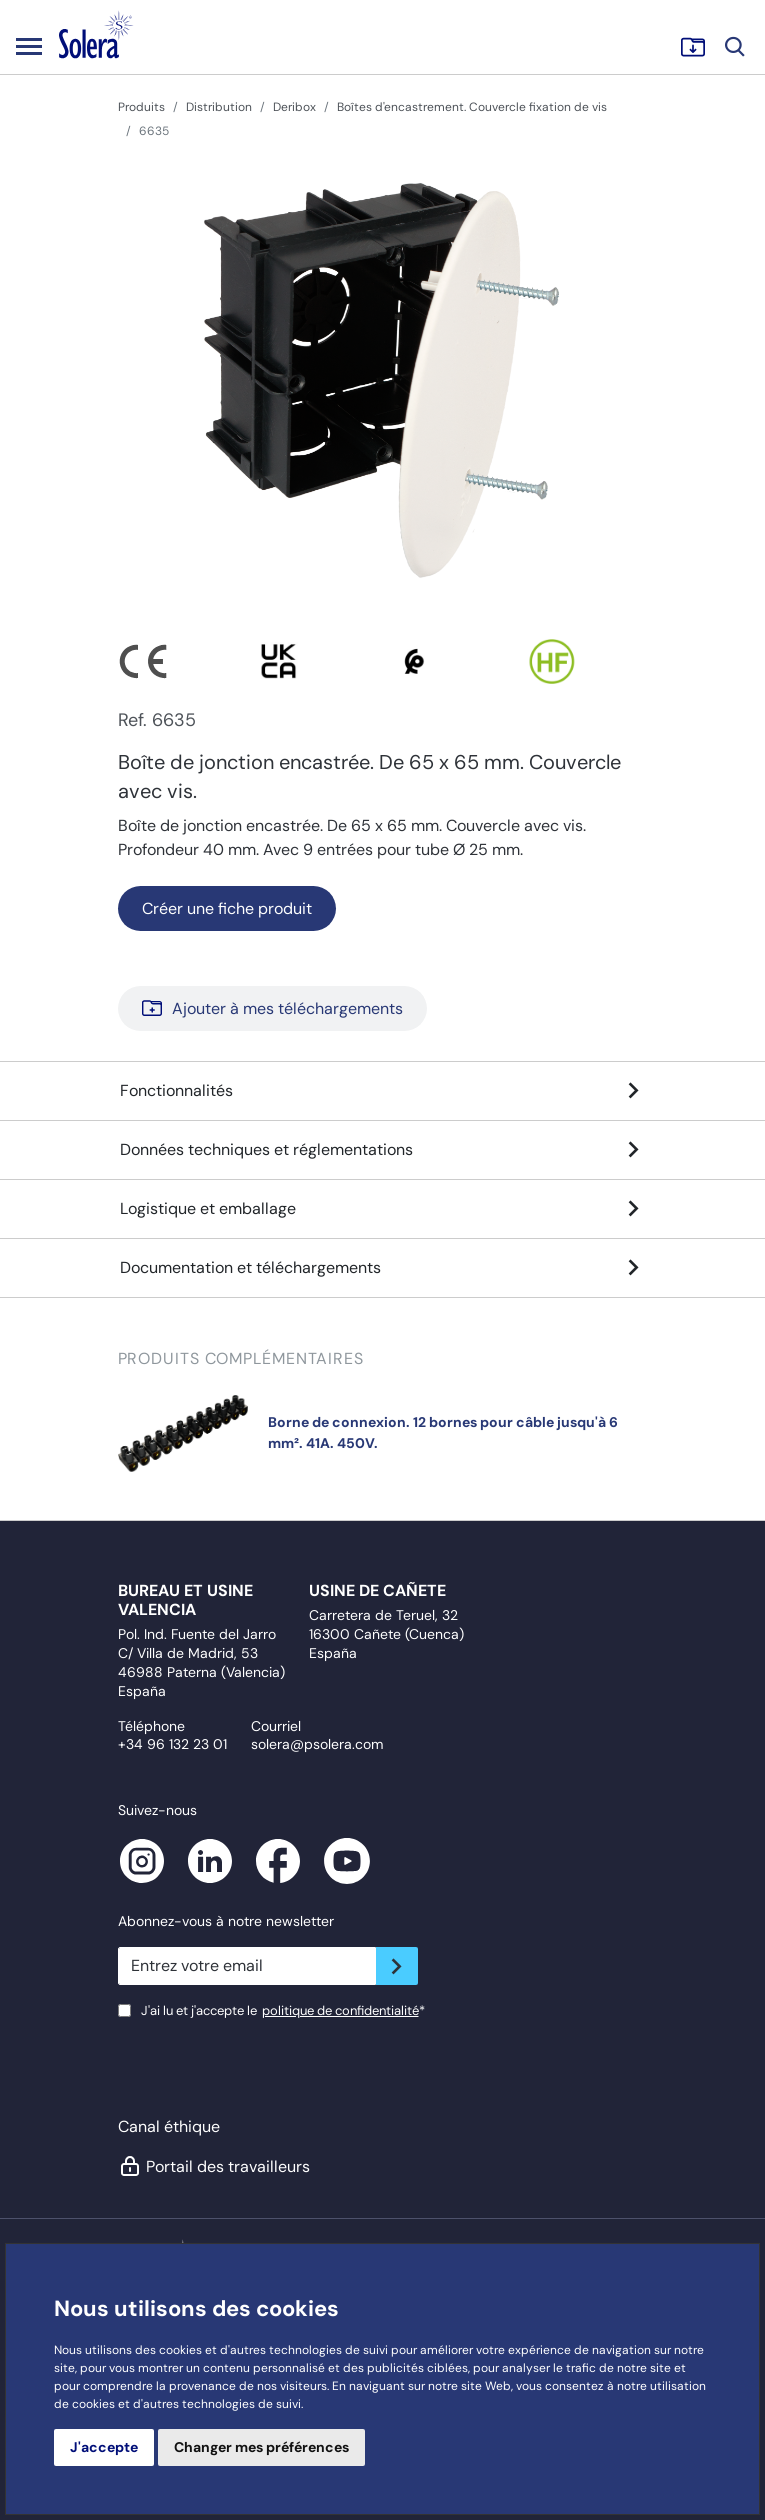  What do you see at coordinates (383, 1209) in the screenshot?
I see `Logistique et emballage` at bounding box center [383, 1209].